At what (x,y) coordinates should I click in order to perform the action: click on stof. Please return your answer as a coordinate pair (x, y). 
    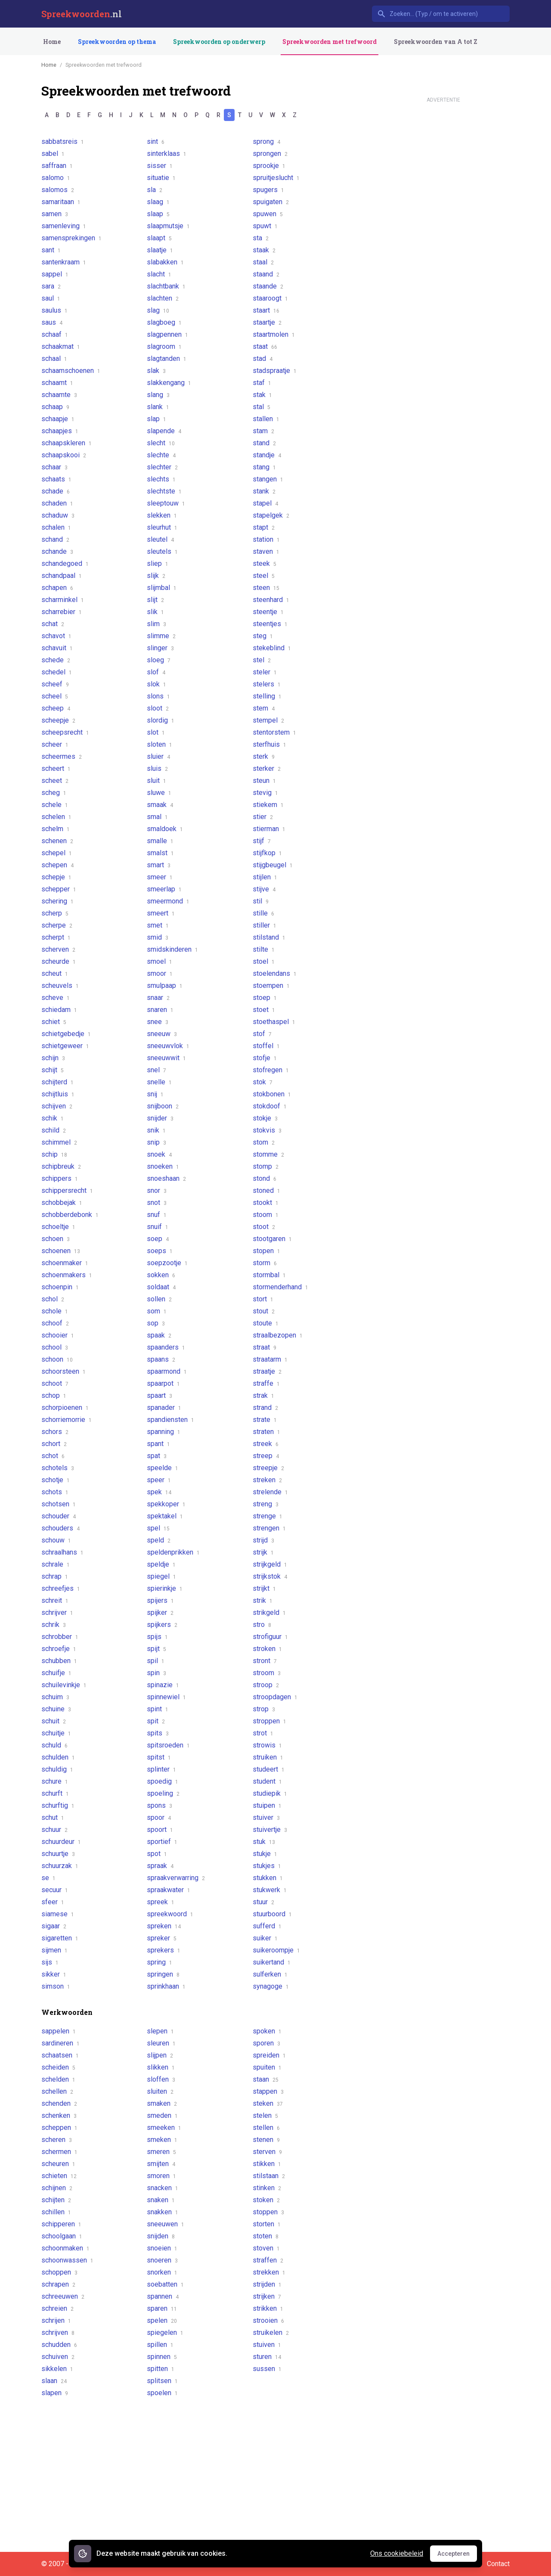
    Looking at the image, I should click on (262, 1034).